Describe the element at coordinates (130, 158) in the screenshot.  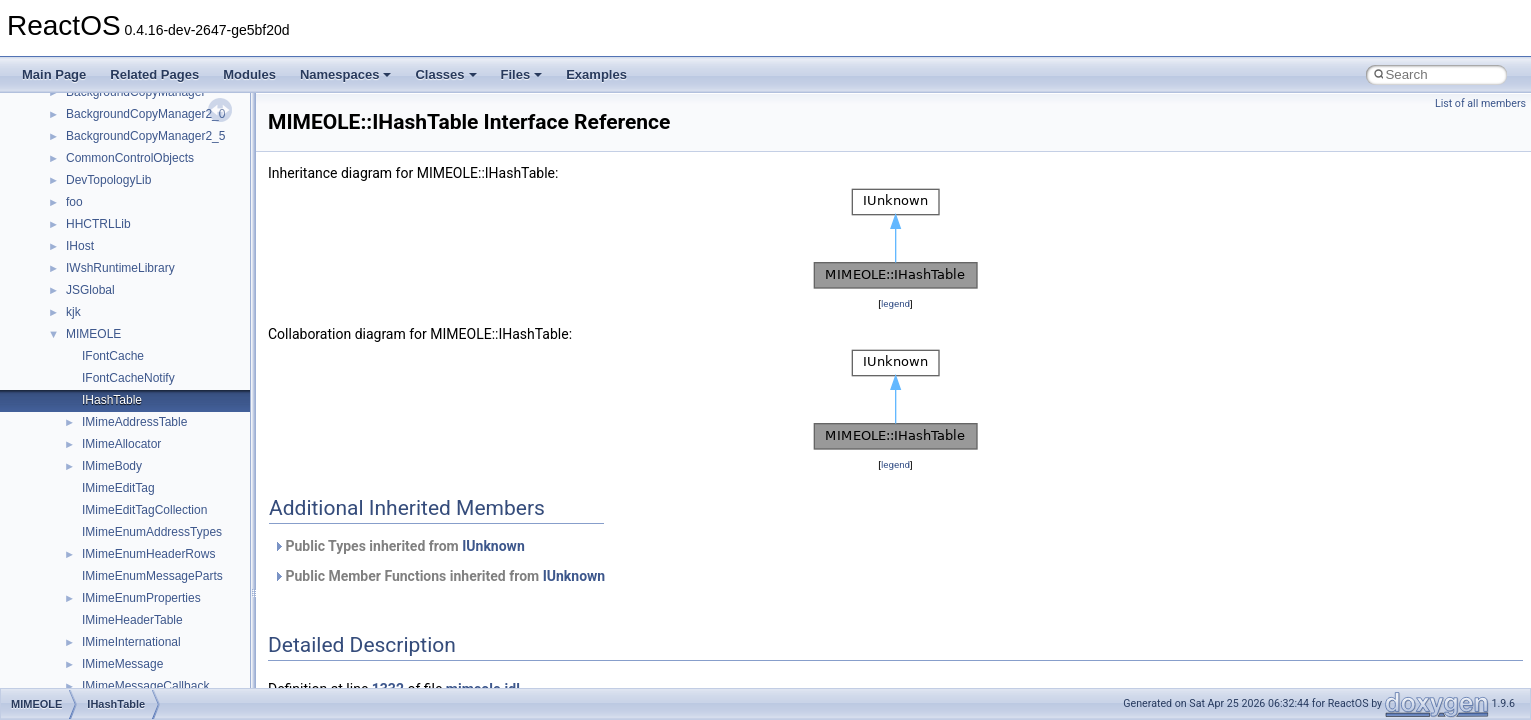
I see `CommonControlObjects` at that location.